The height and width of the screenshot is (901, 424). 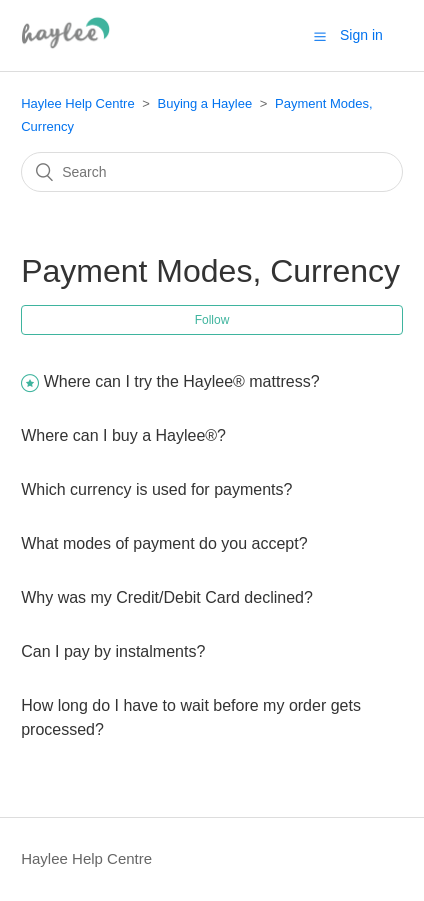 I want to click on [button], so click(x=320, y=36).